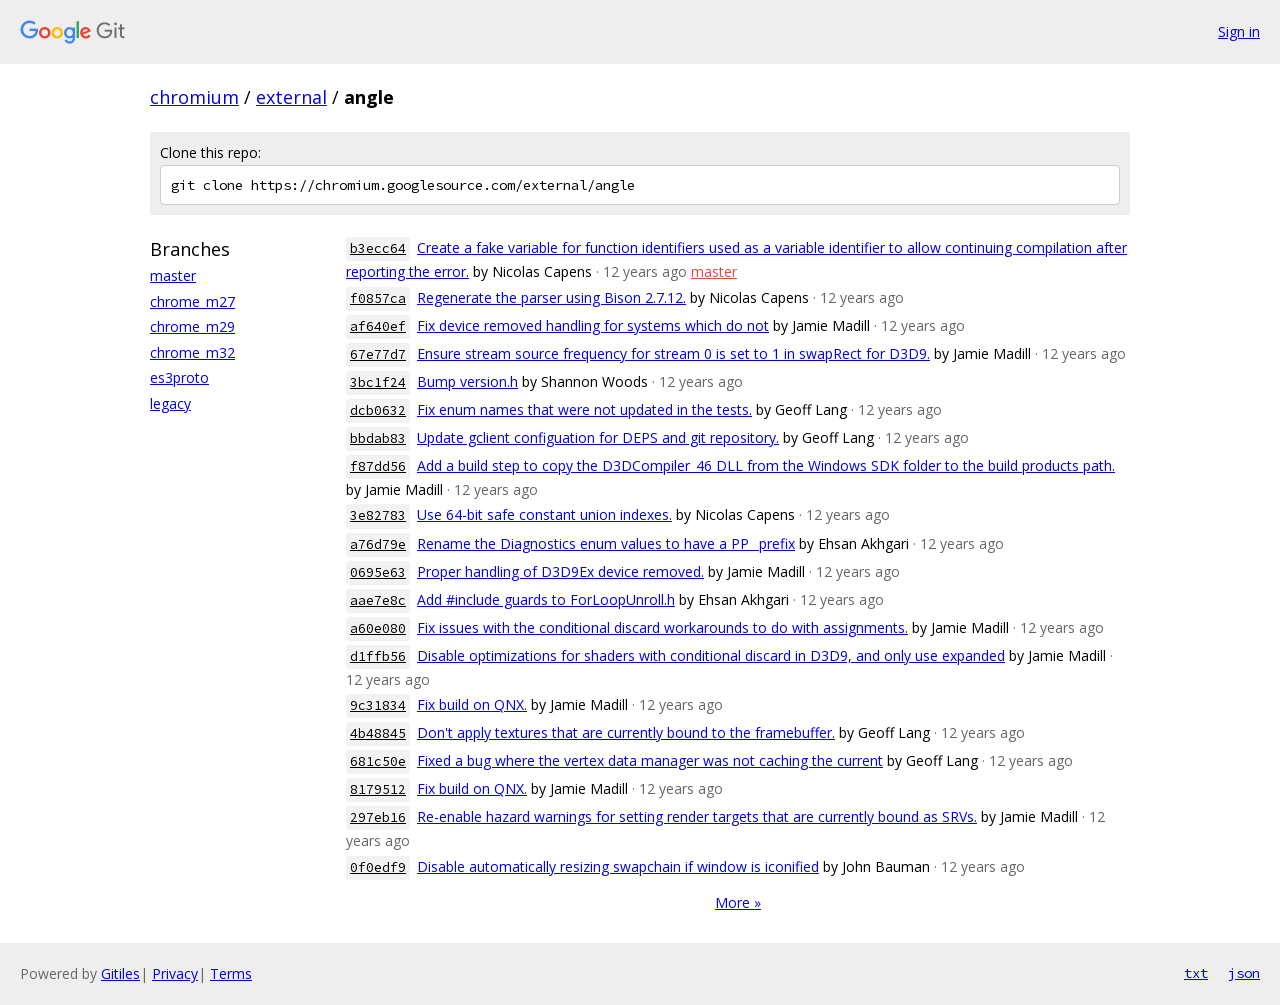  Describe the element at coordinates (231, 973) in the screenshot. I see `Terms` at that location.